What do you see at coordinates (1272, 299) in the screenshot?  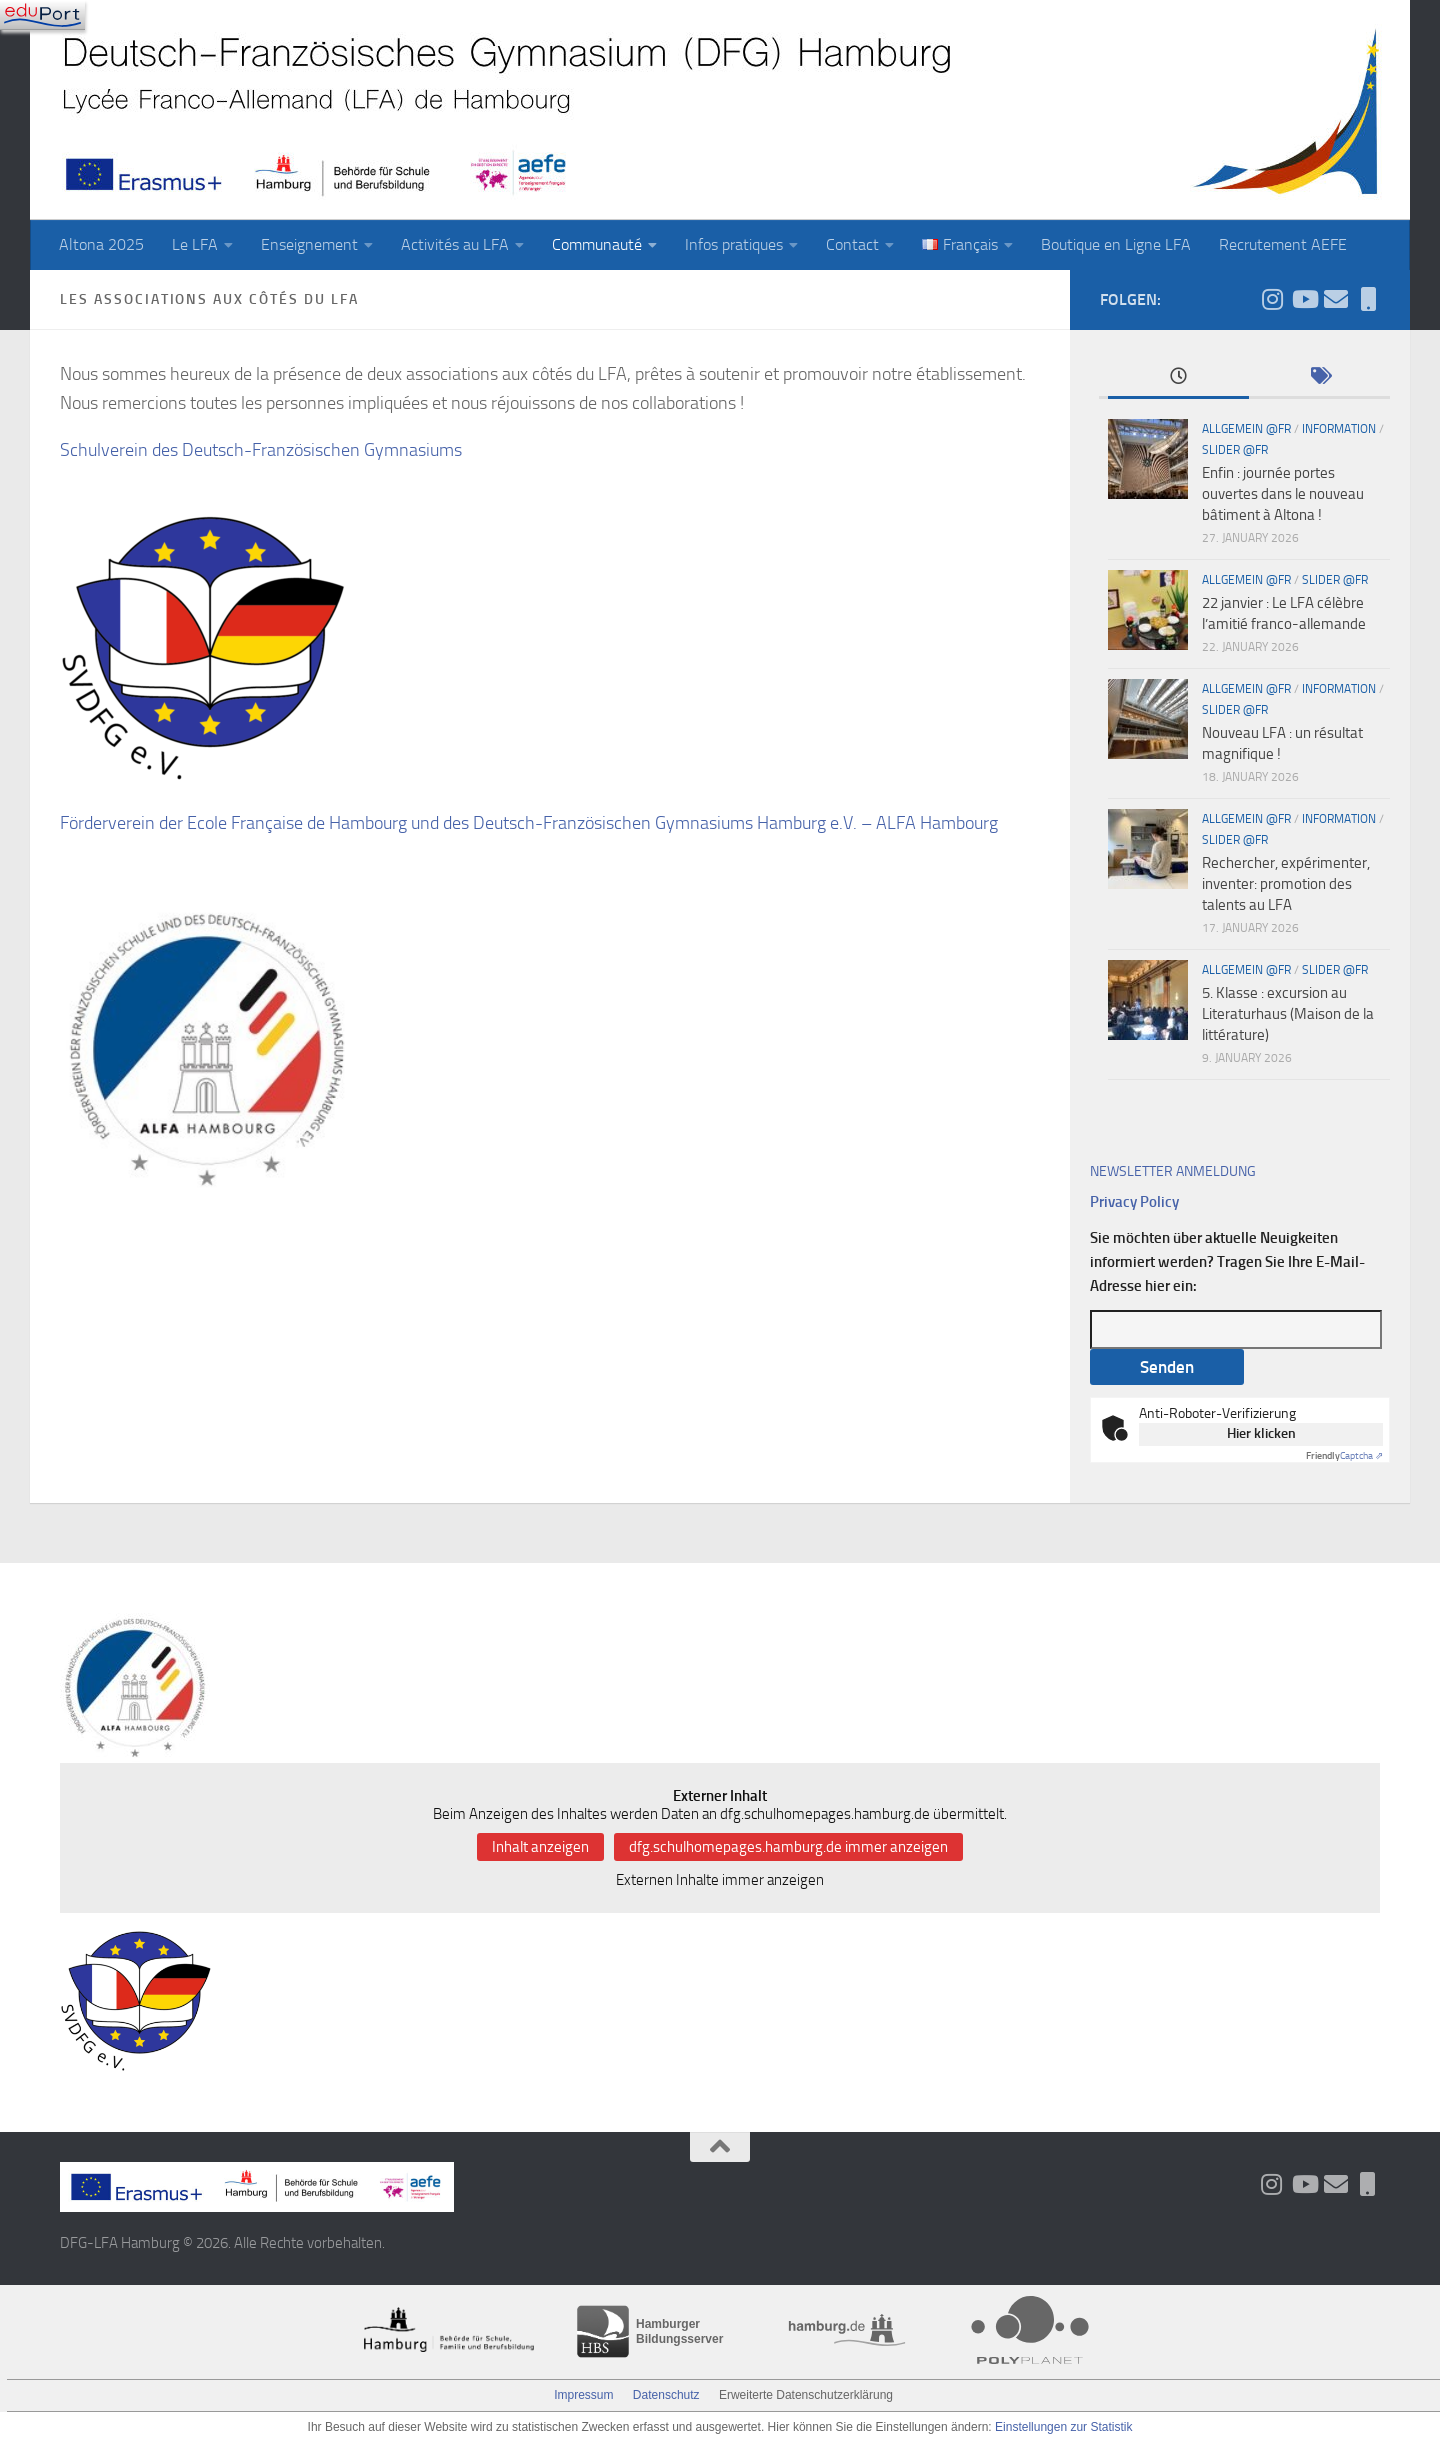 I see `[Folge uns auf Instagram]` at bounding box center [1272, 299].